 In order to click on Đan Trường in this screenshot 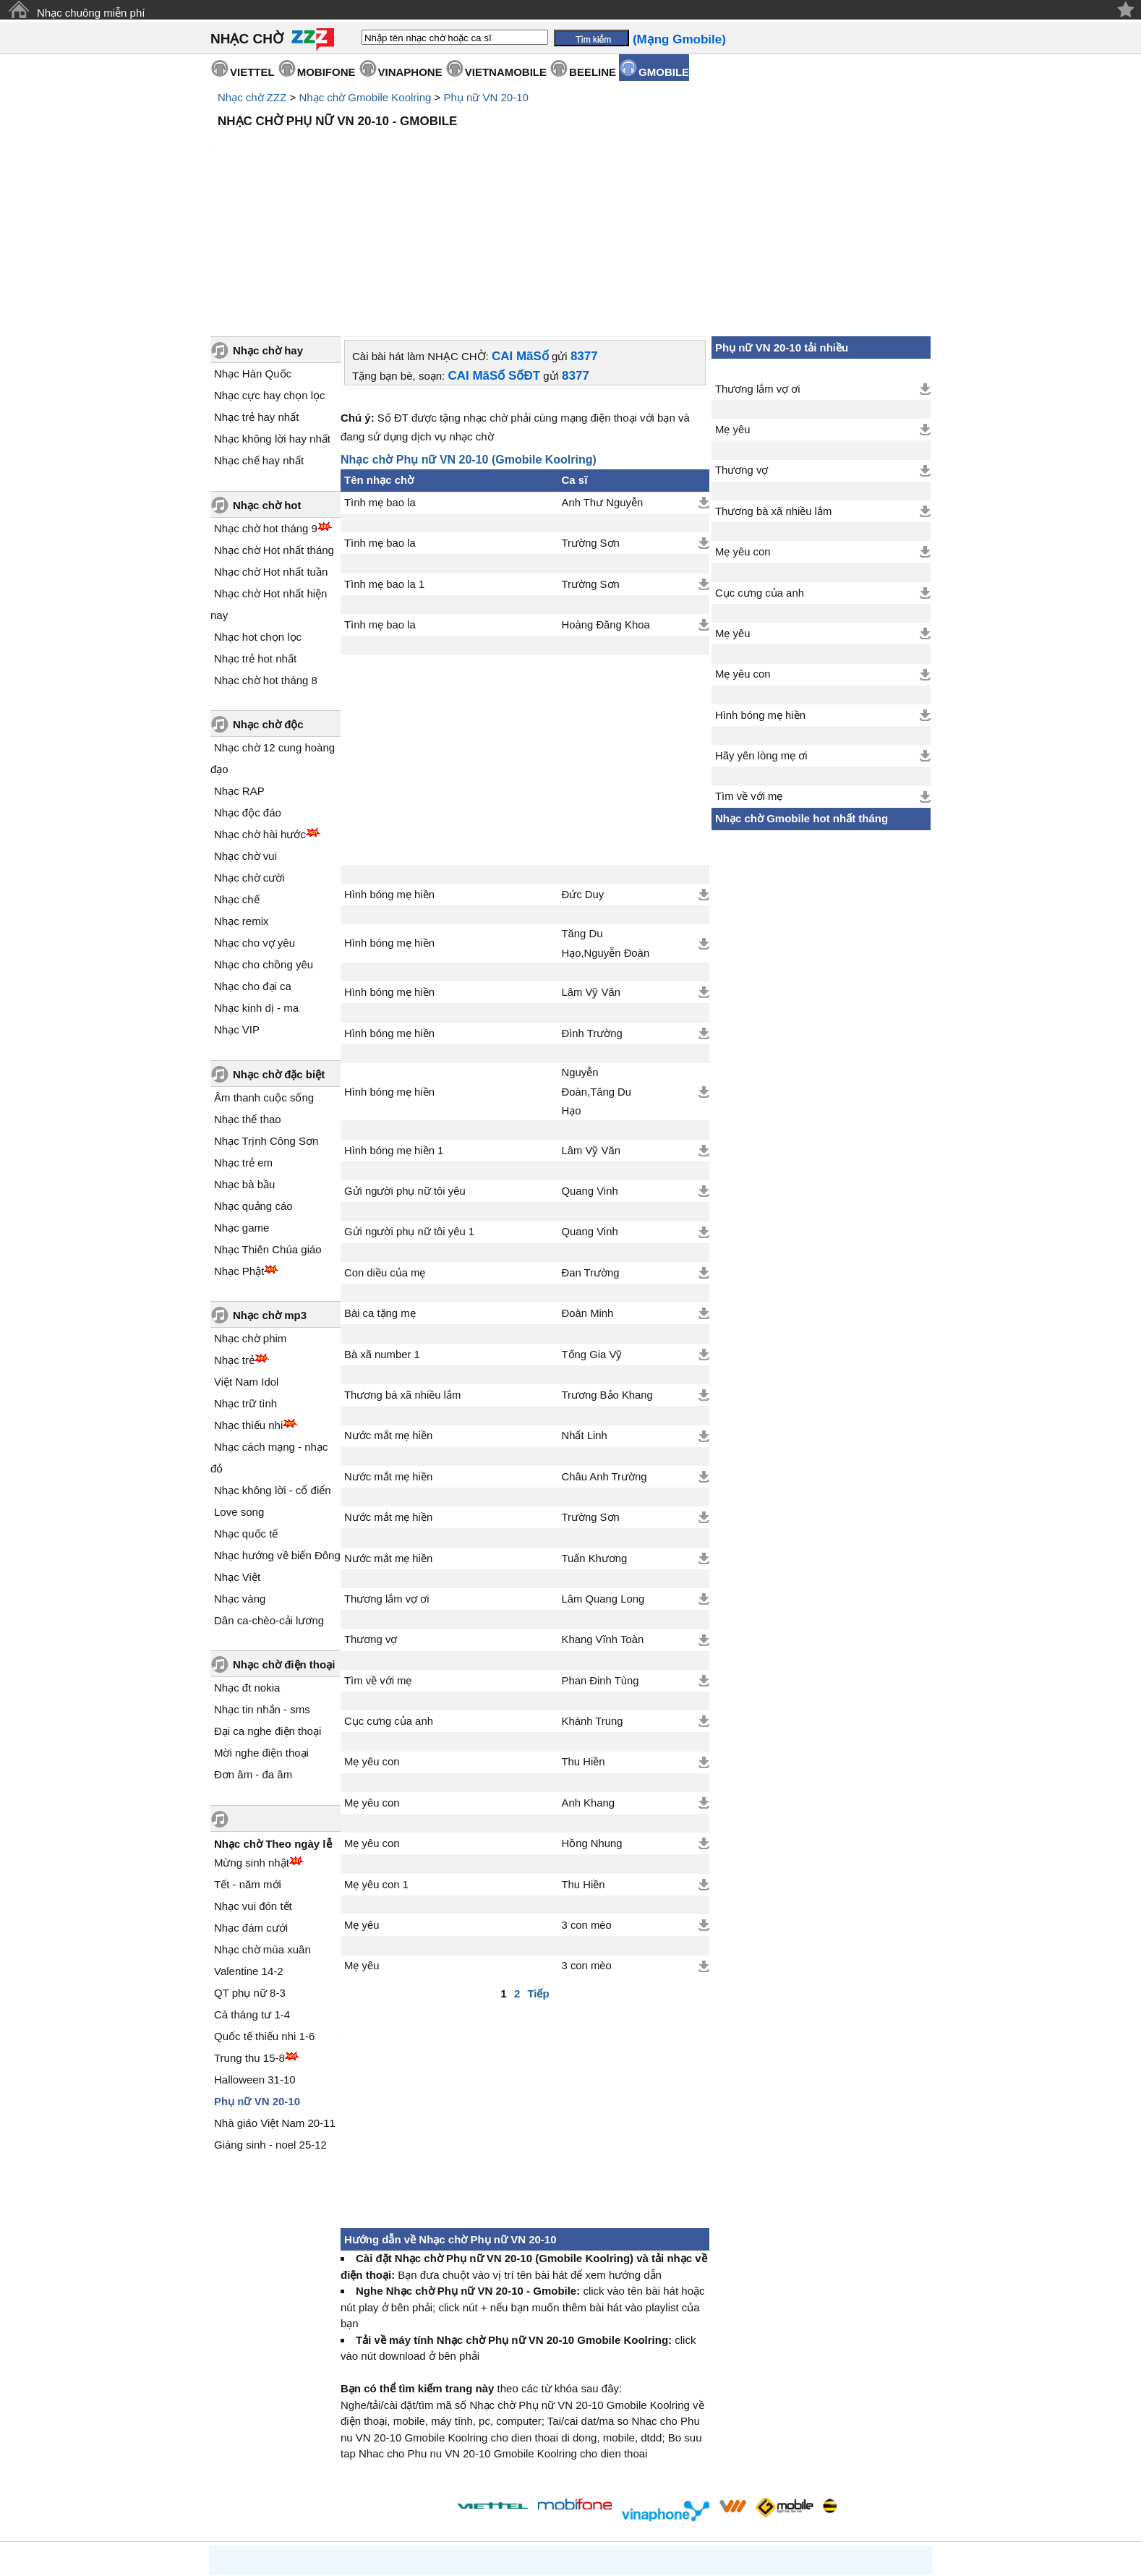, I will do `click(591, 1150)`.